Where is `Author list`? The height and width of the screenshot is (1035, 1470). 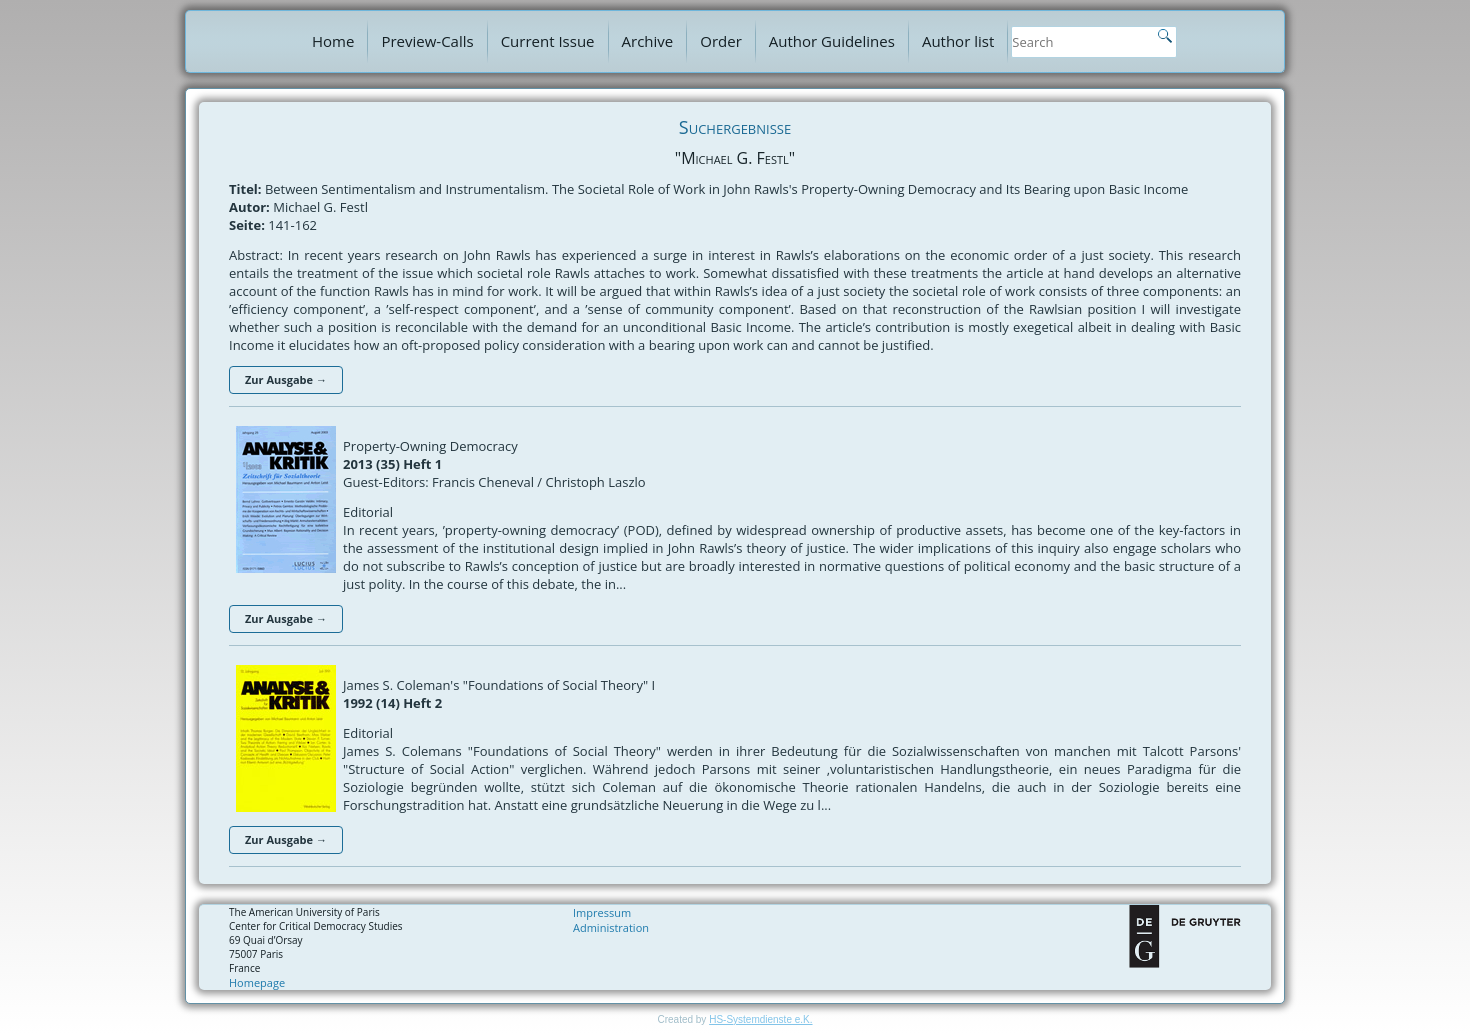
Author list is located at coordinates (958, 41).